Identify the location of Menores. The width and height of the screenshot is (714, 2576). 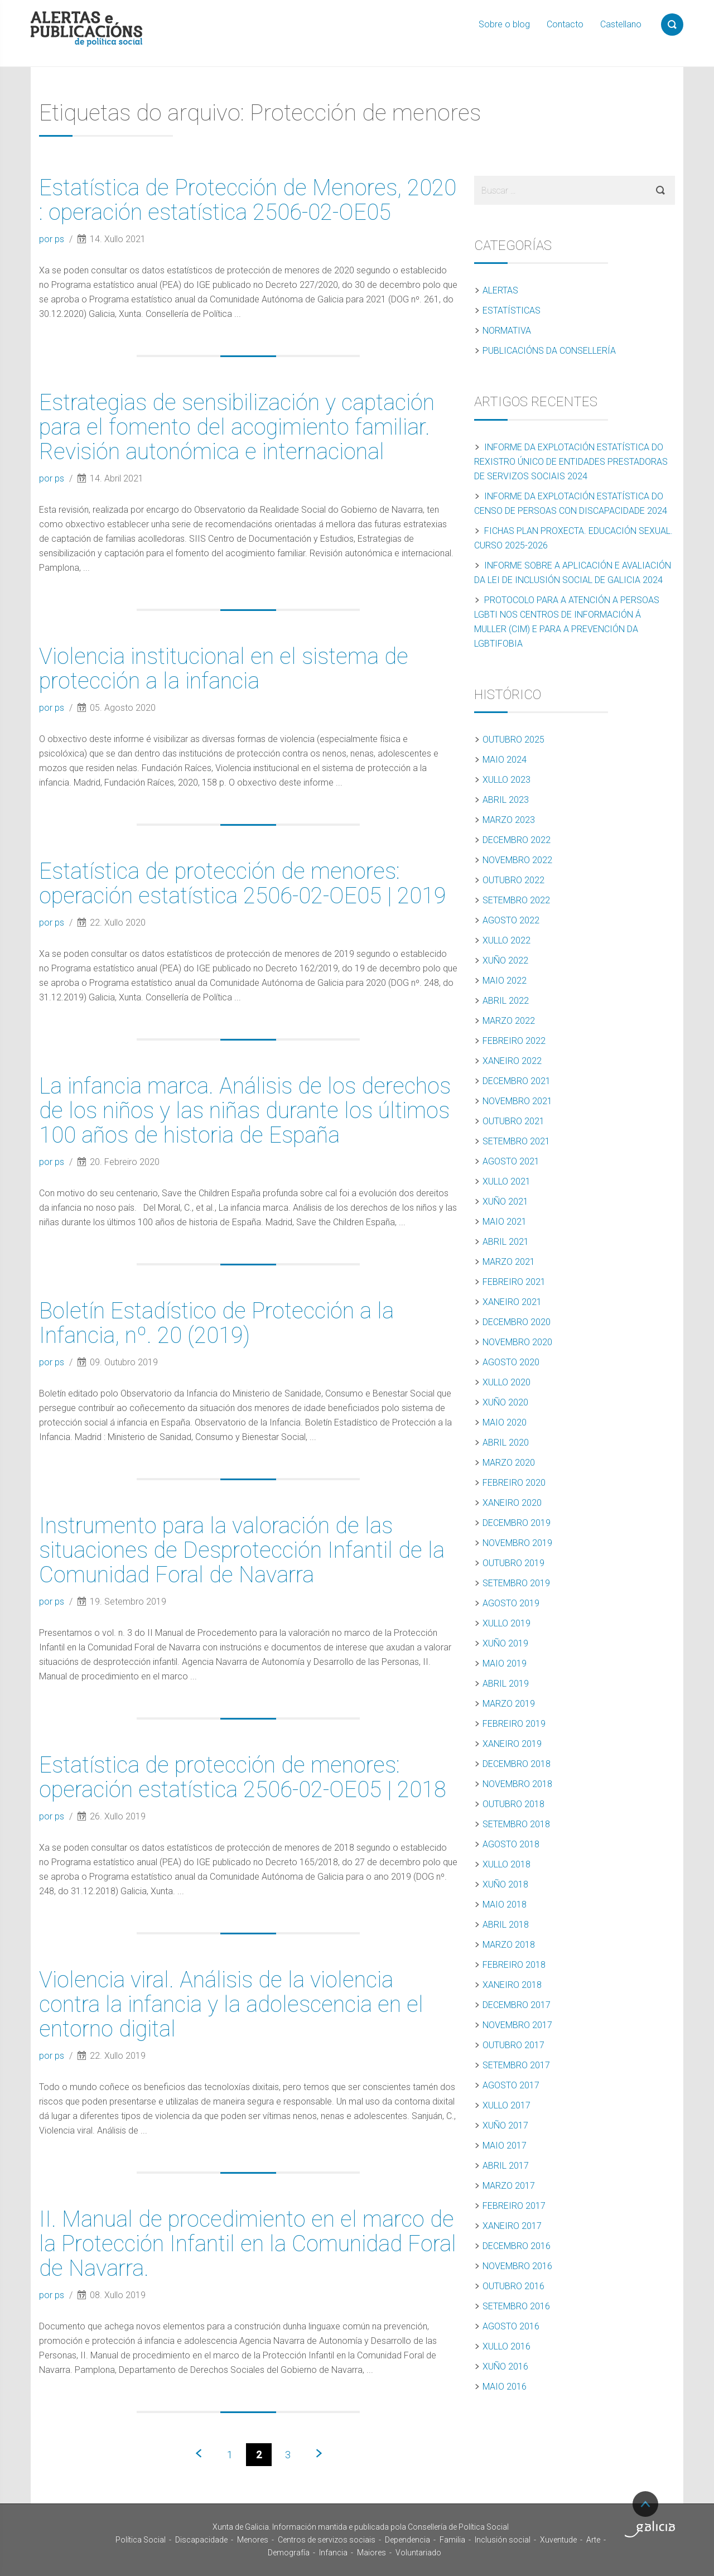
(252, 2539).